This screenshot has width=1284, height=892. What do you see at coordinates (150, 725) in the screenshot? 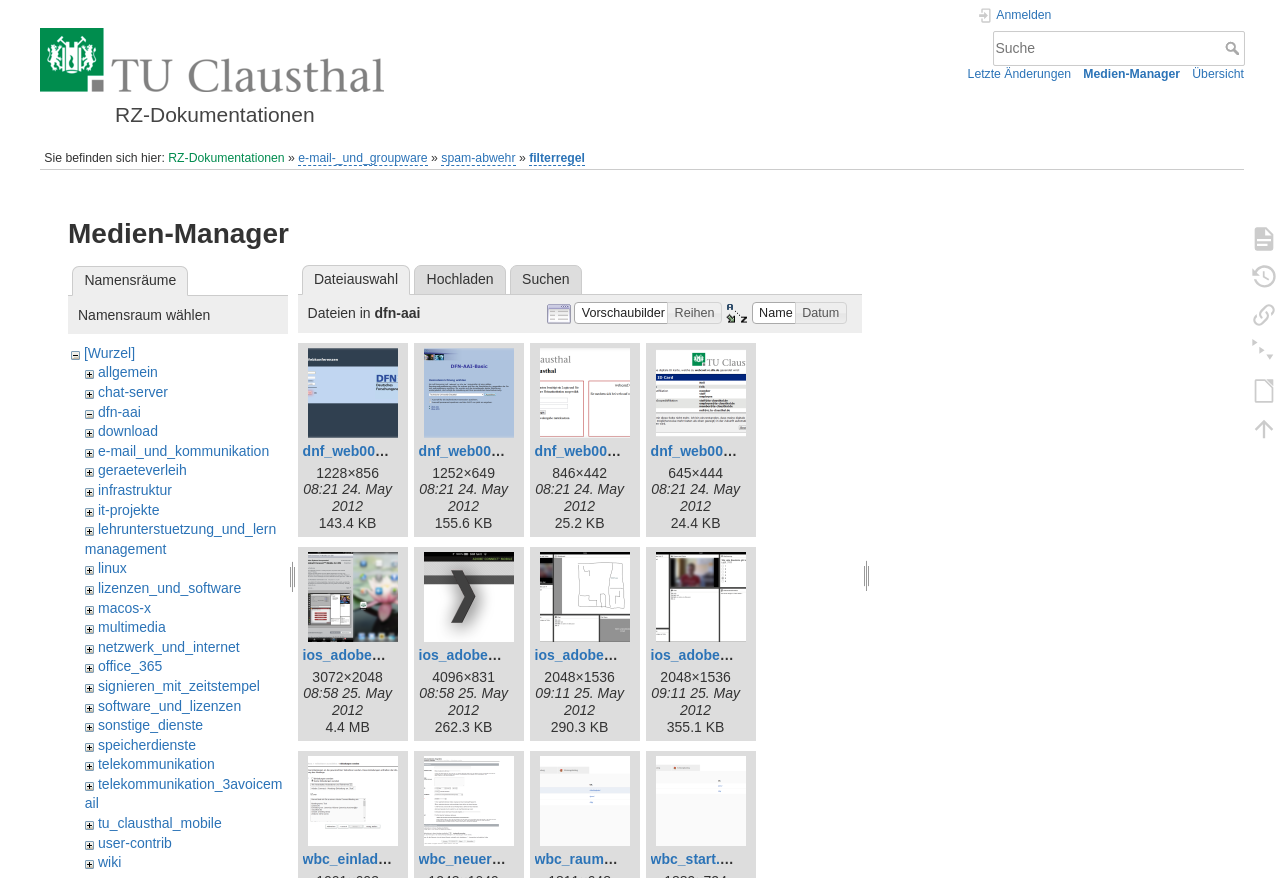
I see `sonstige_dienste` at bounding box center [150, 725].